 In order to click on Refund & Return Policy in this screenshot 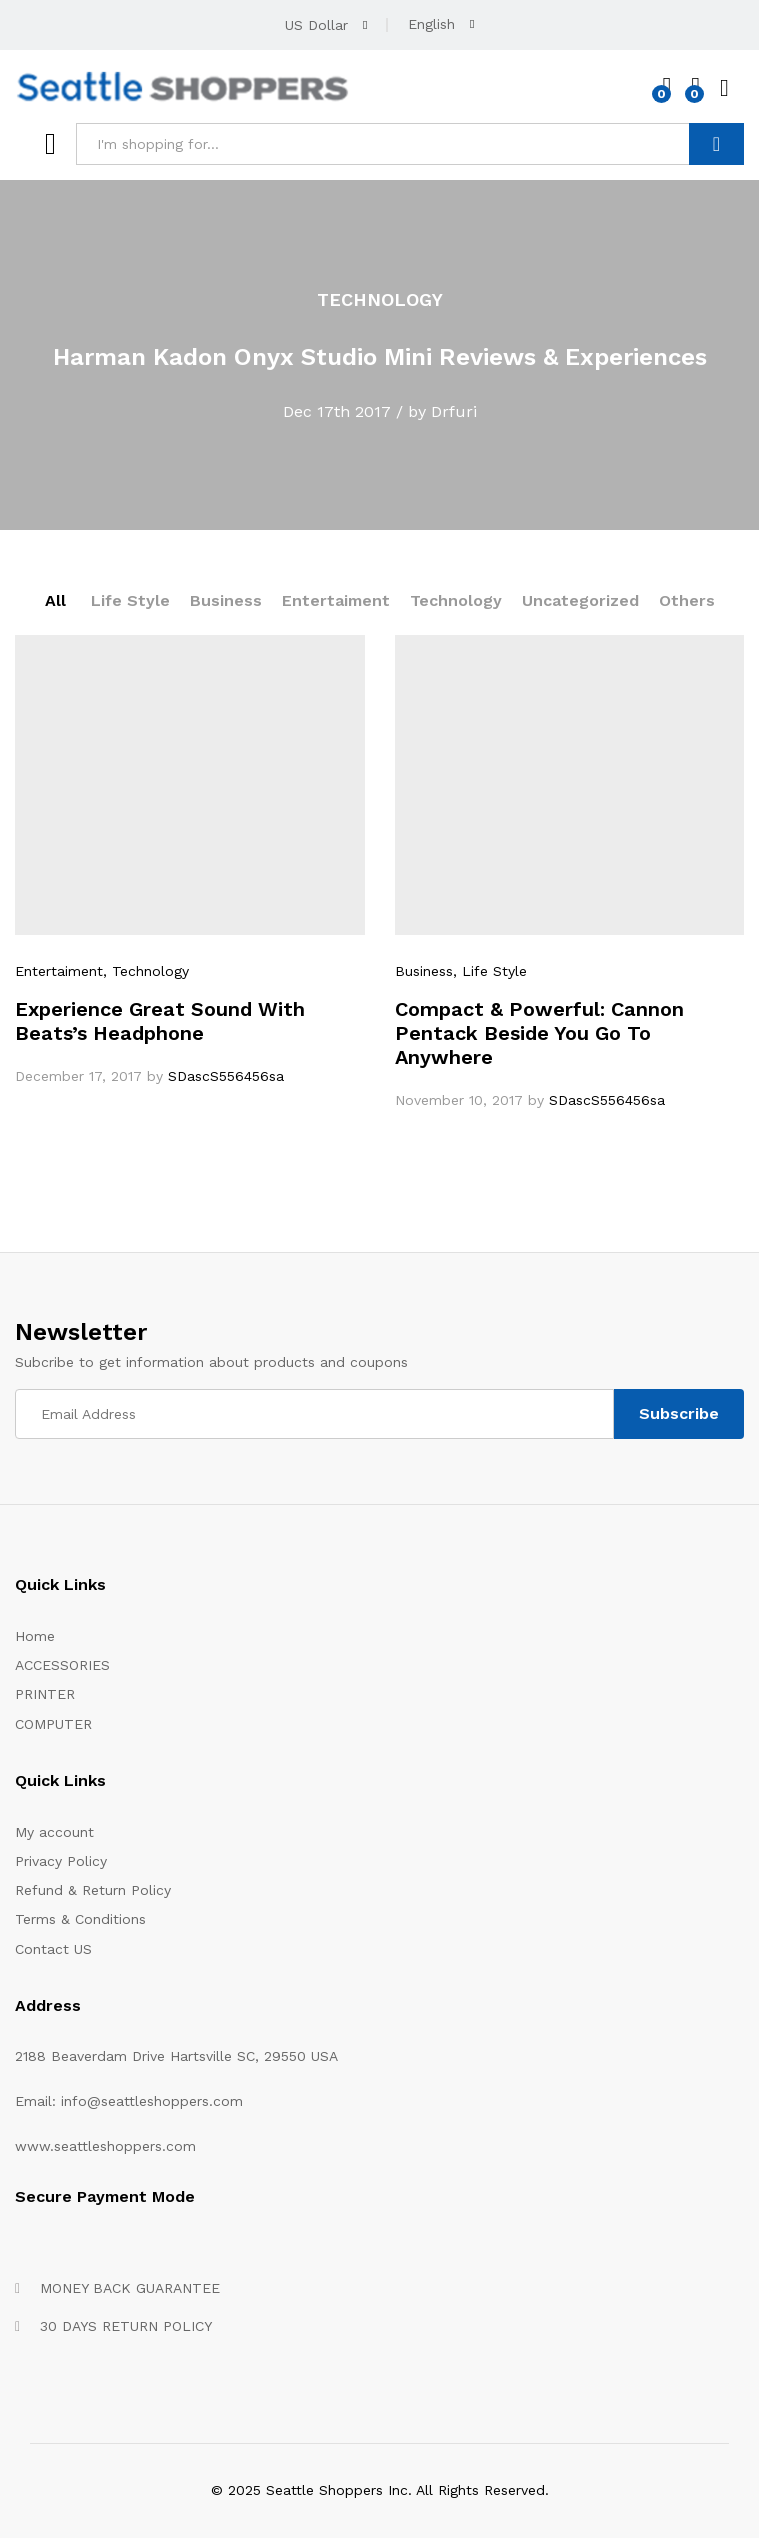, I will do `click(93, 1890)`.